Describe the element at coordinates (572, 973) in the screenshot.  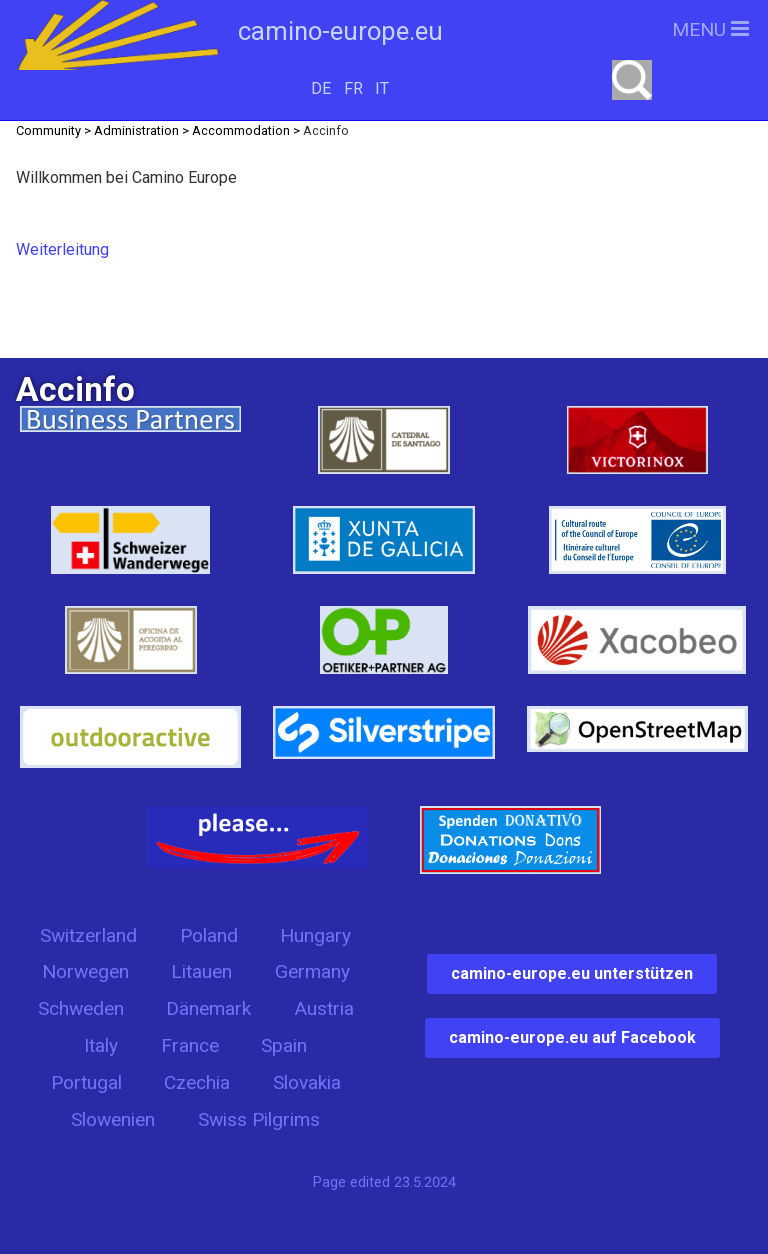
I see `camino-europe.eu unterstützen` at that location.